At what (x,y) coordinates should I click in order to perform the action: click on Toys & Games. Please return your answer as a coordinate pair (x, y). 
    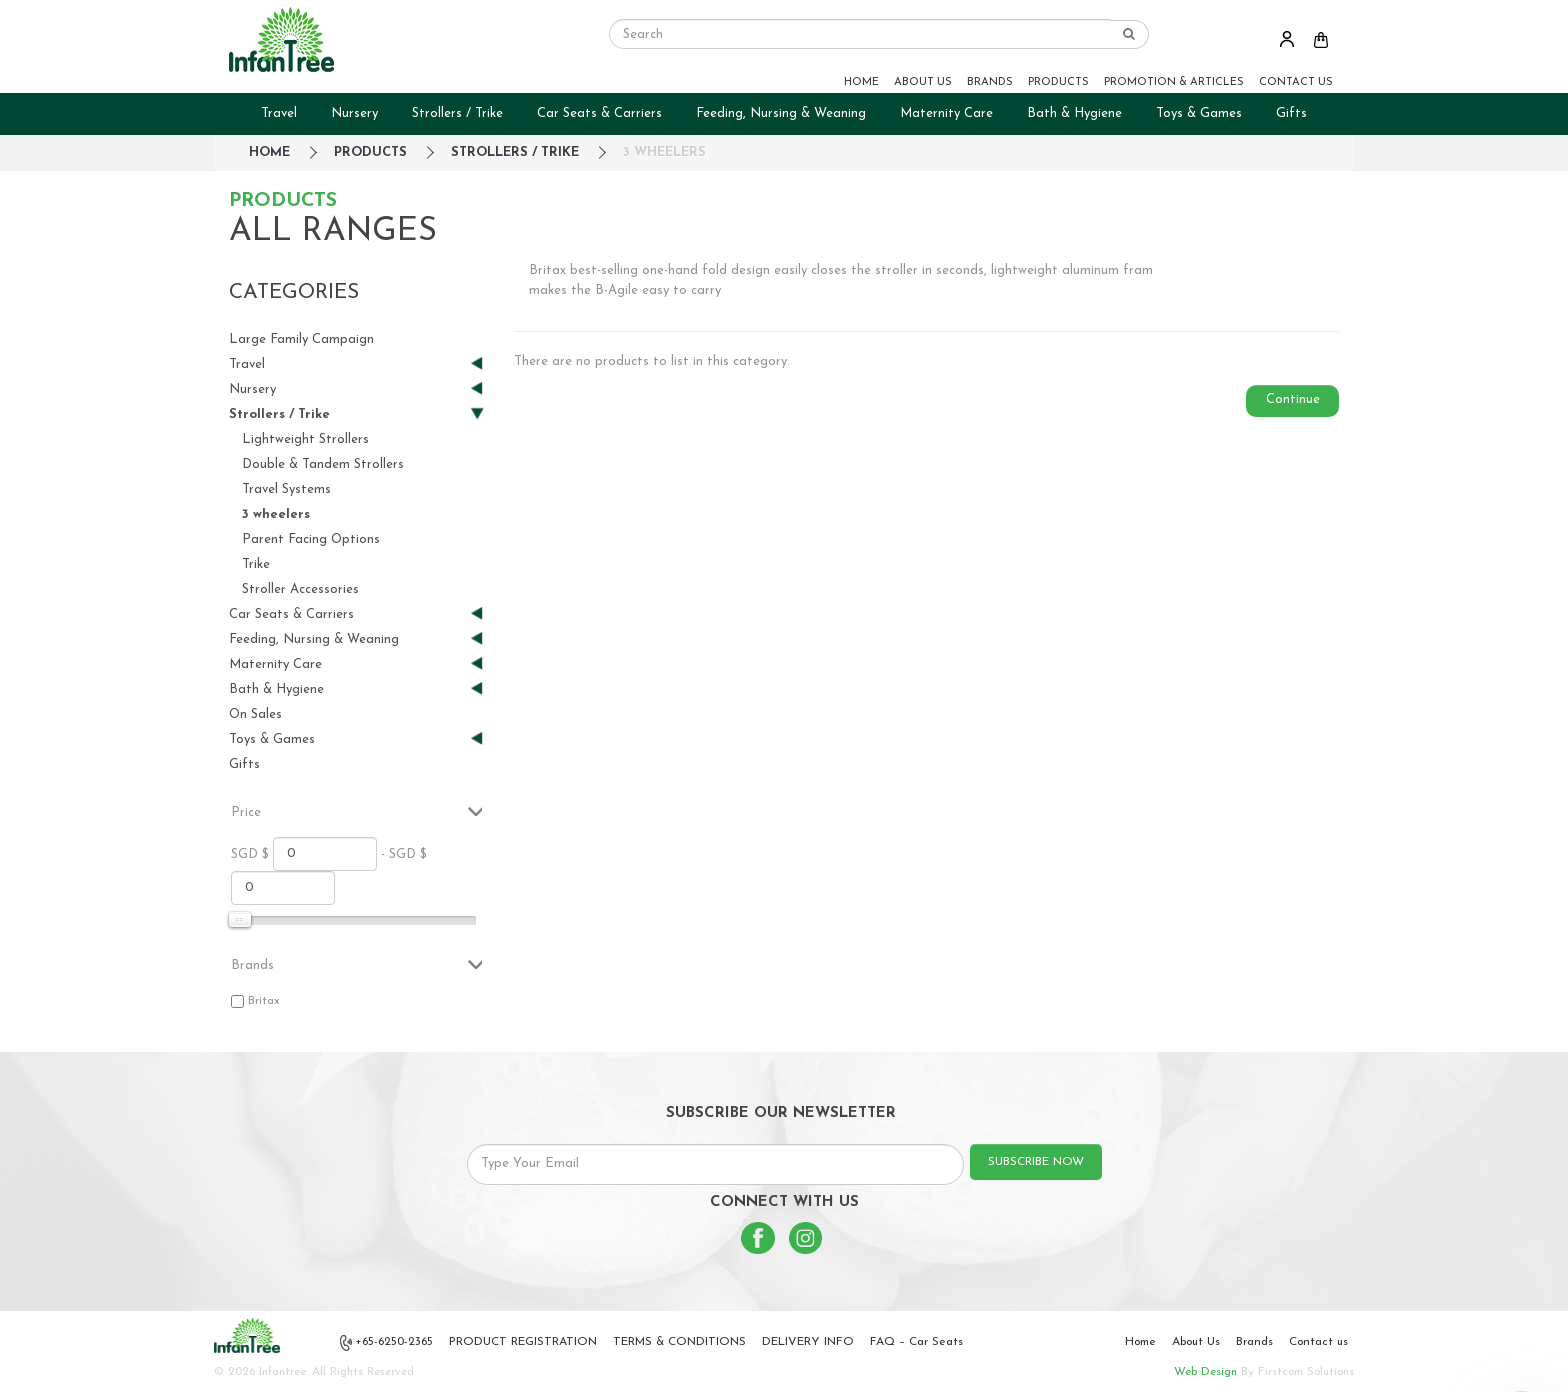
    Looking at the image, I should click on (1199, 113).